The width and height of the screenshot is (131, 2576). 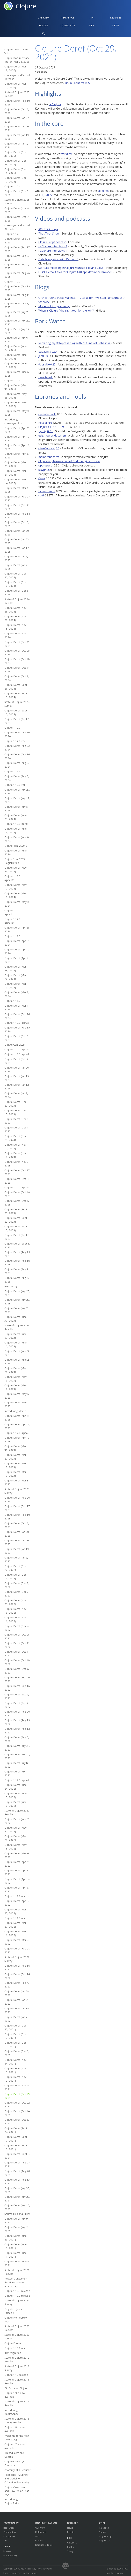 I want to click on re:Clojure Interviews 3, so click(x=52, y=246).